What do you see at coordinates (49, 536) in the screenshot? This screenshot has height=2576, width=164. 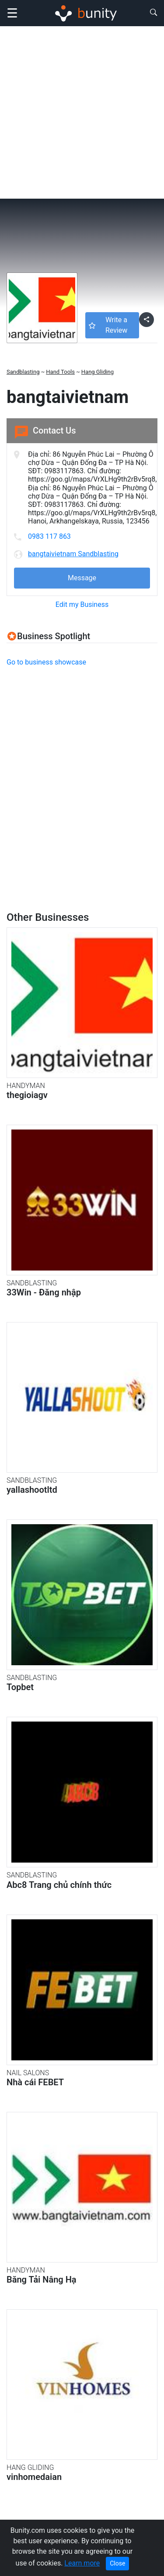 I see `0983 117 863` at bounding box center [49, 536].